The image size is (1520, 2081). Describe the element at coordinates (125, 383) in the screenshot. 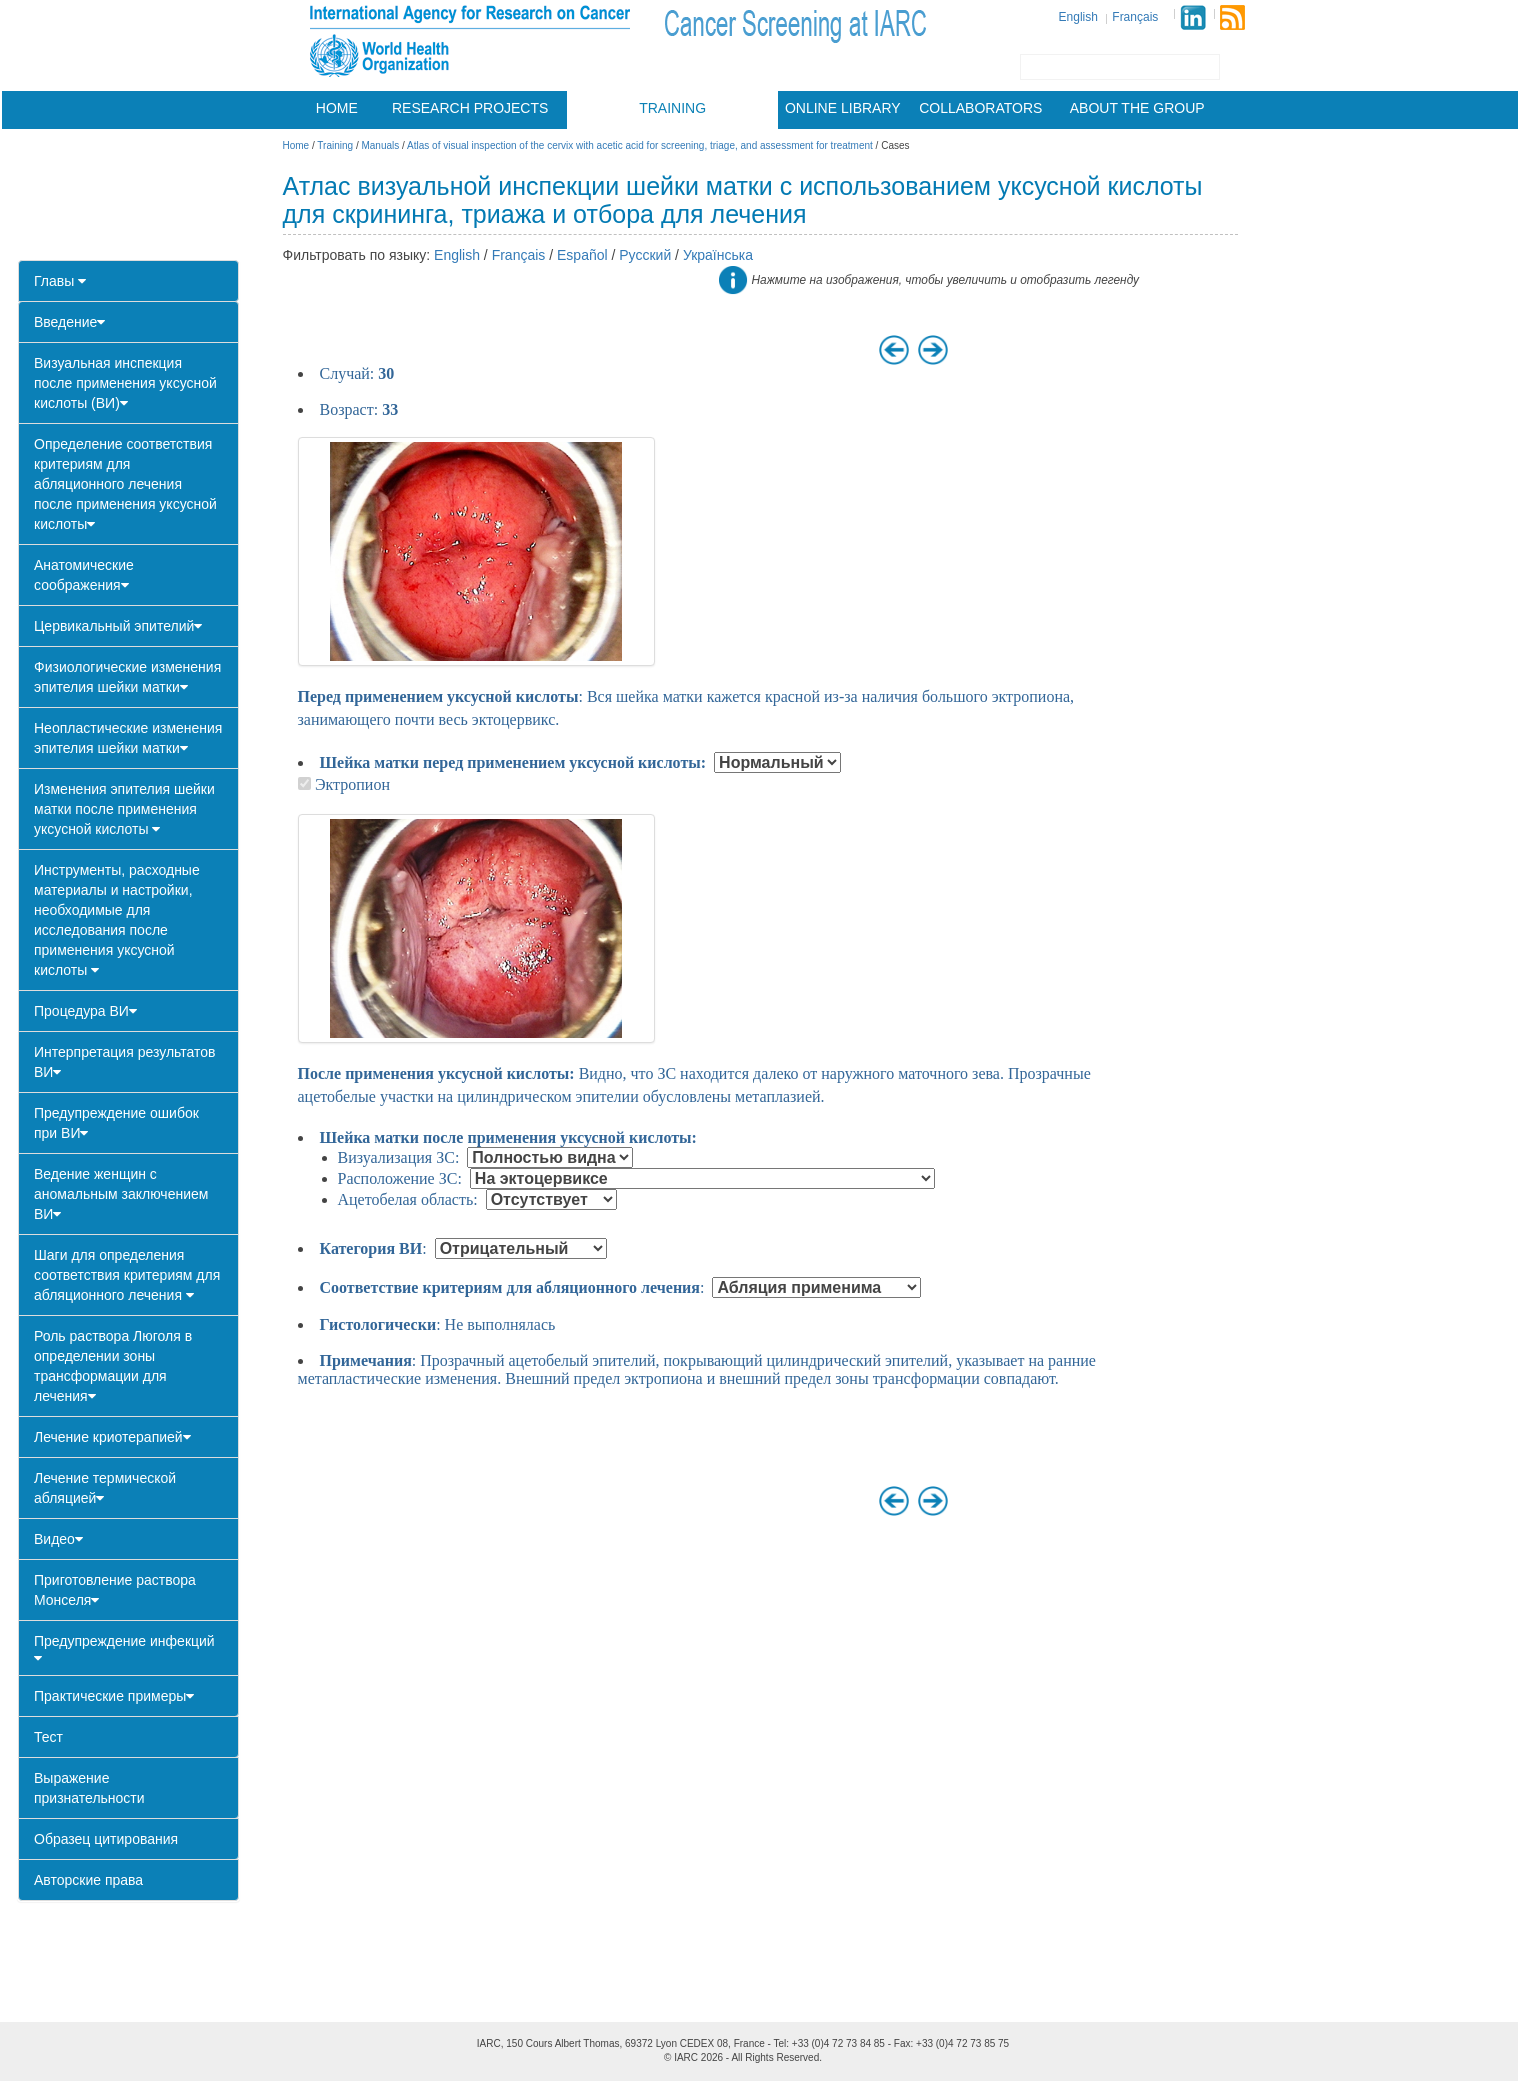

I see `Визуальная инспекция после применения уксусной кислоты (ВИ)` at that location.